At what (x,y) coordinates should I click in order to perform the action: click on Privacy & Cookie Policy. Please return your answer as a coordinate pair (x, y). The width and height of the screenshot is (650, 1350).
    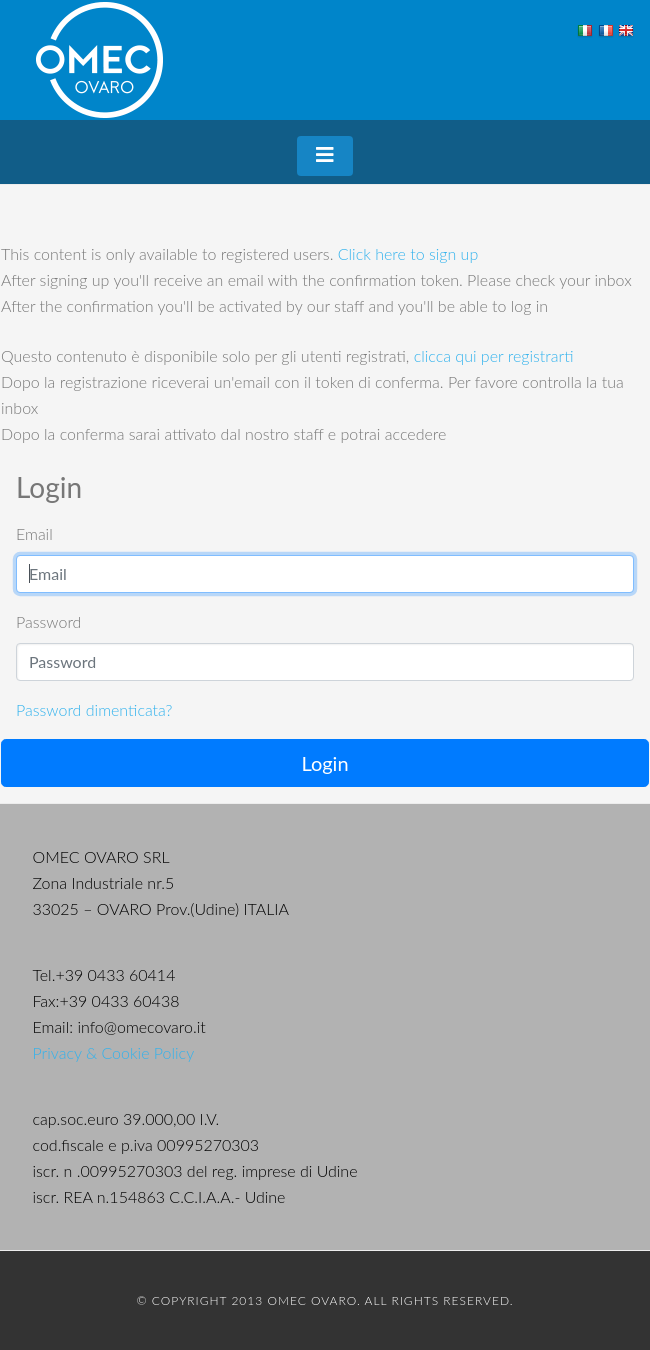
    Looking at the image, I should click on (114, 1052).